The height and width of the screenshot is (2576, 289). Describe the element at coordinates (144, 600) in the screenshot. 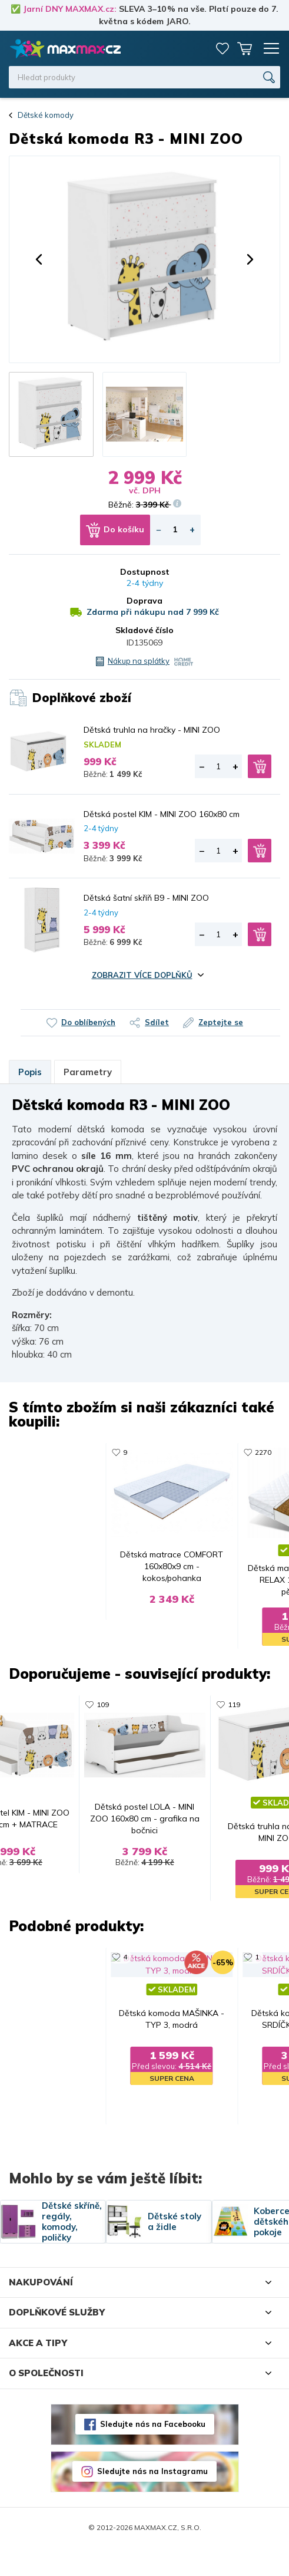

I see `Doprava` at that location.